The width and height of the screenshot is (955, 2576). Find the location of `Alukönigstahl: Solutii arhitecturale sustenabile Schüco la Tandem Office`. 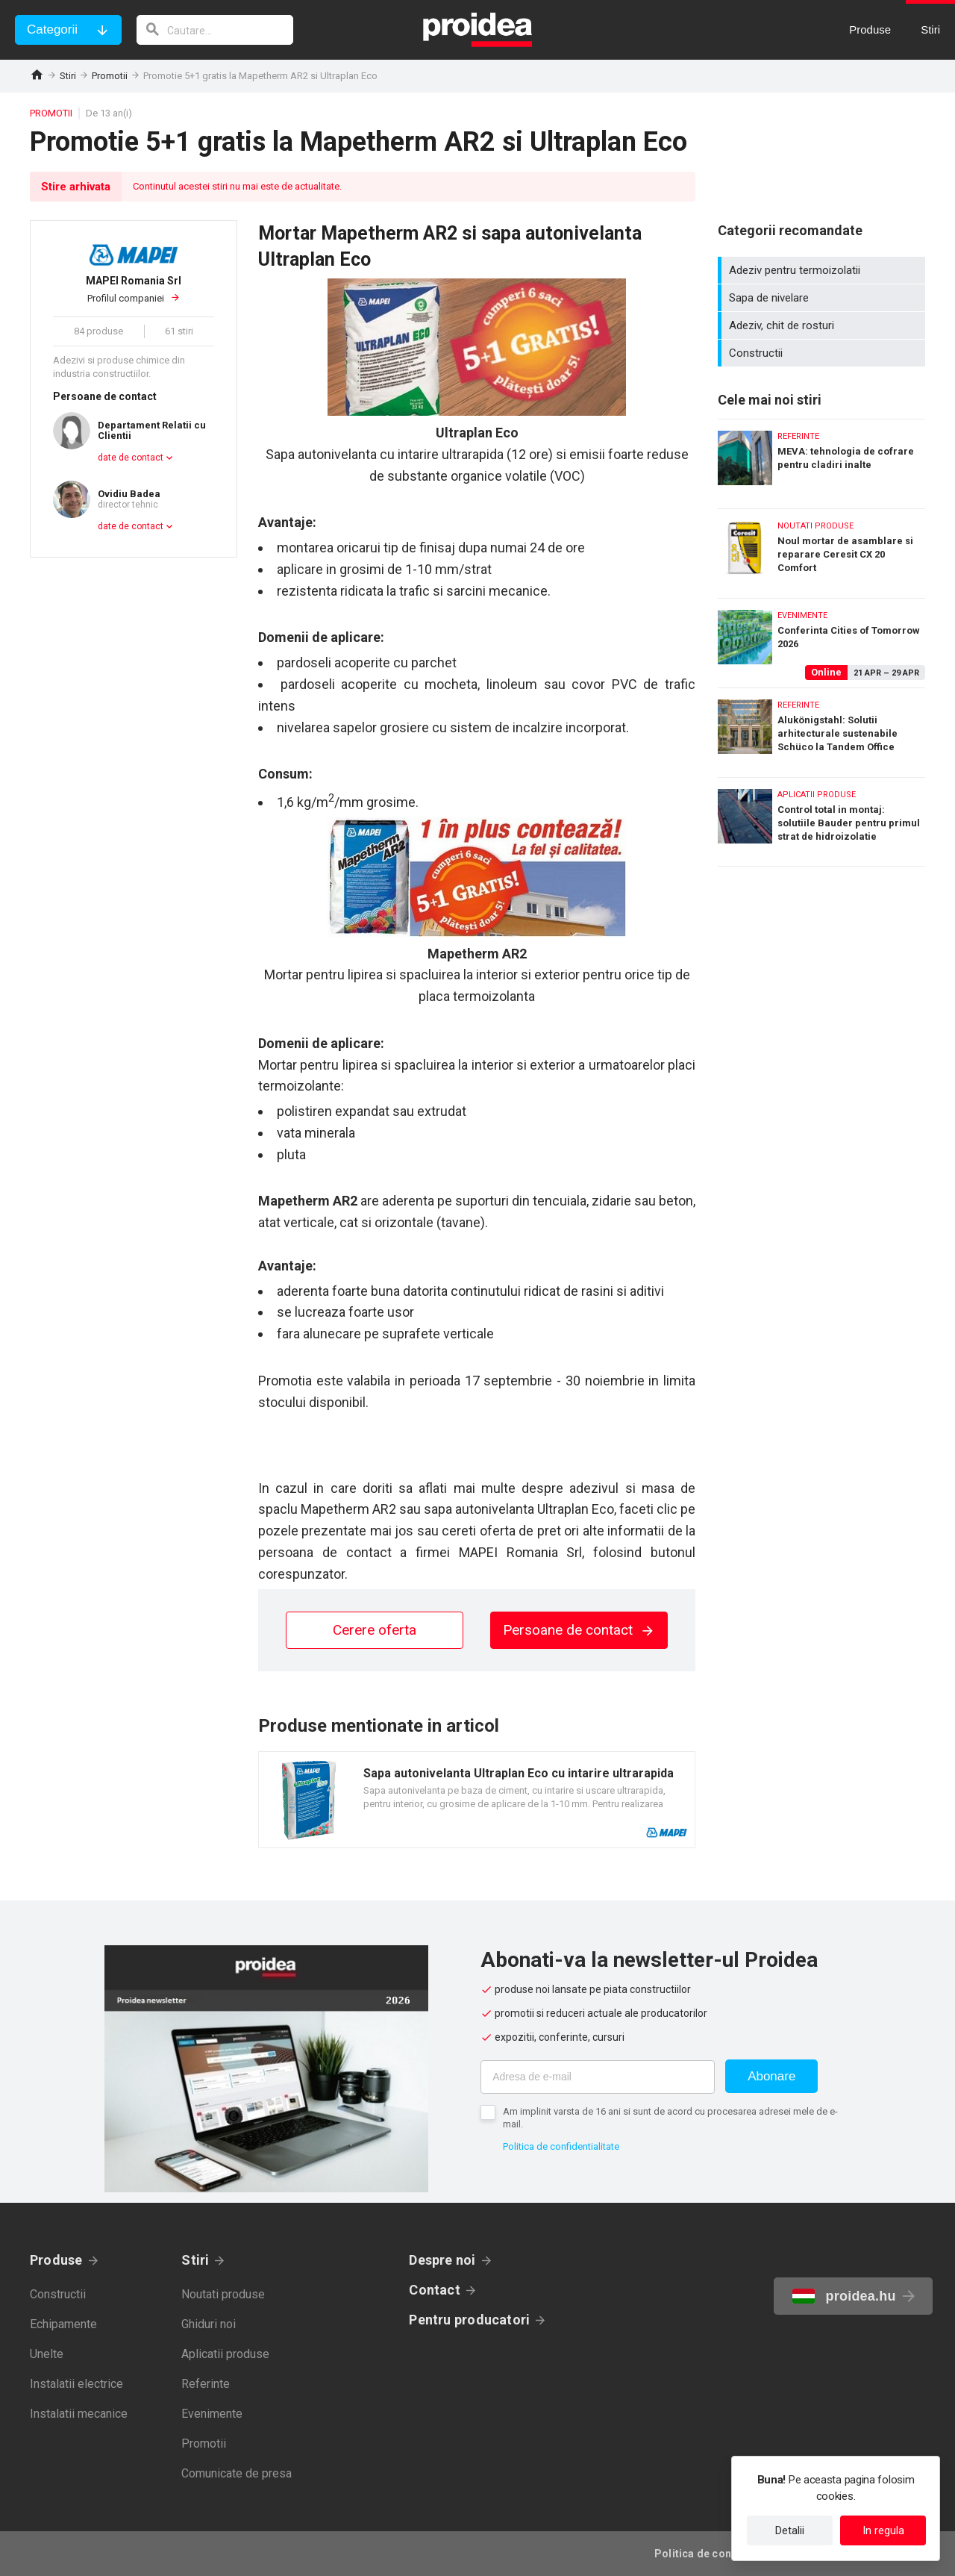

Alukönigstahl: Solutii arhitecturale sustenabile Schüco la Tandem Office is located at coordinates (821, 729).